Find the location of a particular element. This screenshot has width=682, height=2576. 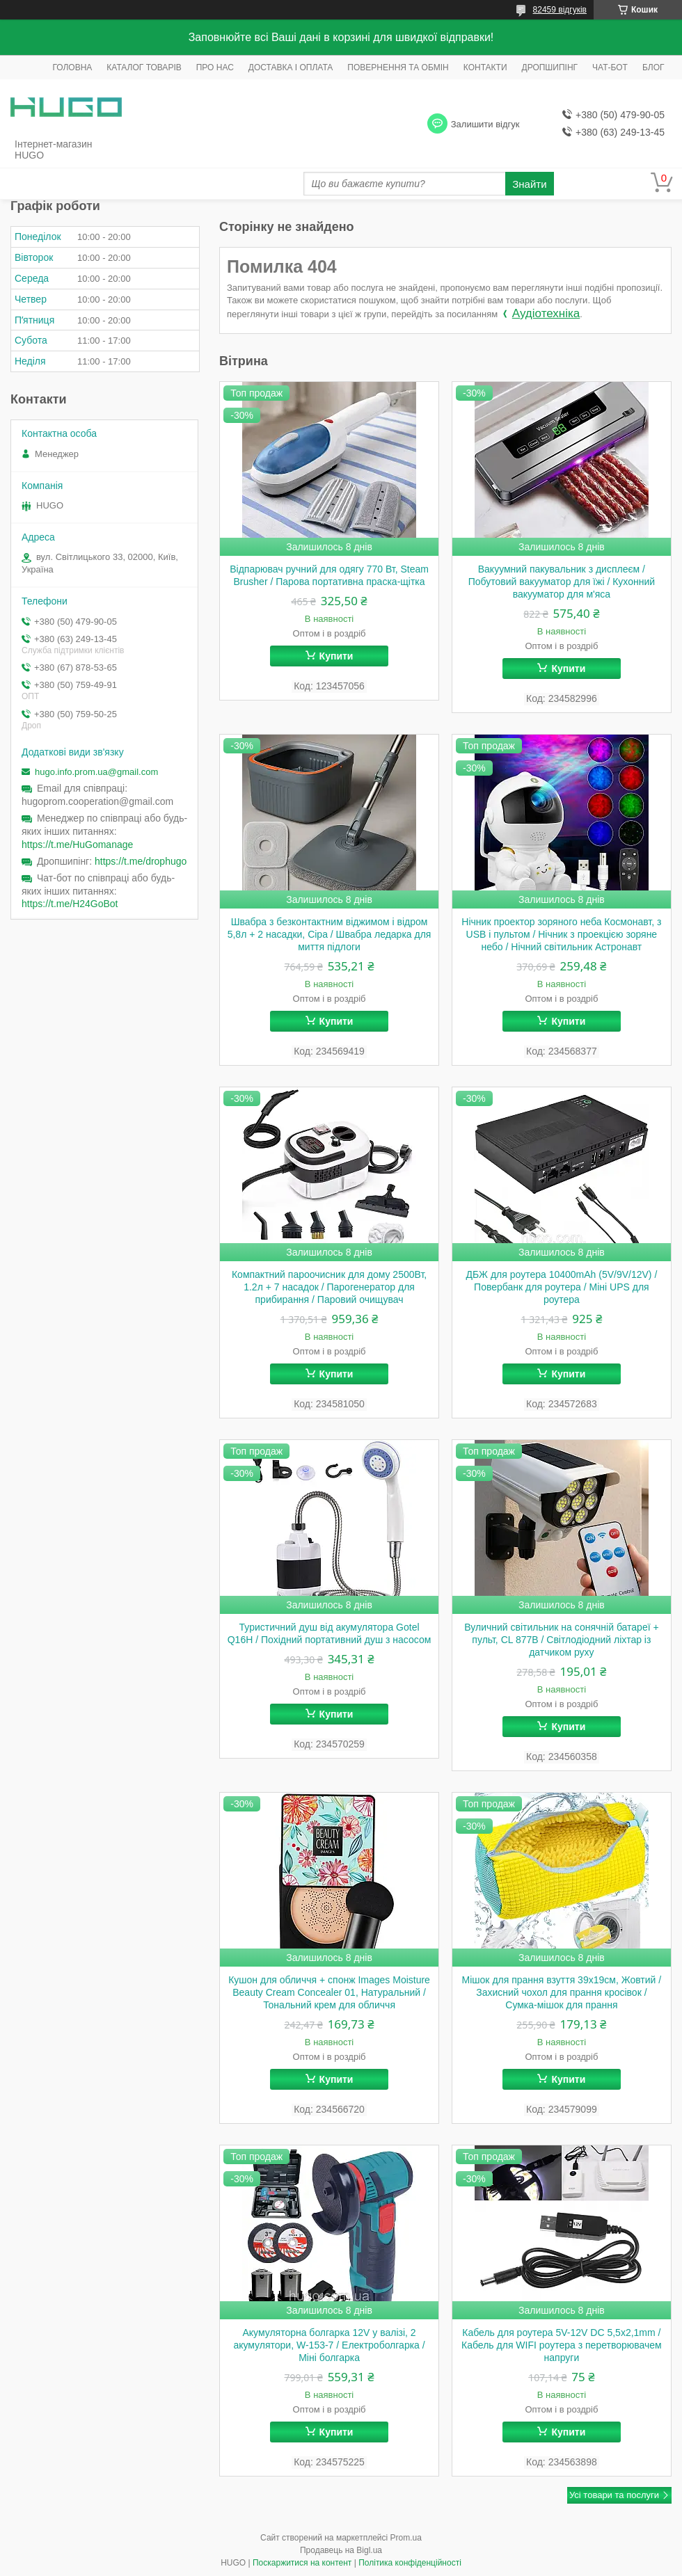

Кушон для обличчя + спонж Images Moisture Beauty Cream Concealer 01, Натуральний / Тональний крем для обличчя is located at coordinates (329, 1992).